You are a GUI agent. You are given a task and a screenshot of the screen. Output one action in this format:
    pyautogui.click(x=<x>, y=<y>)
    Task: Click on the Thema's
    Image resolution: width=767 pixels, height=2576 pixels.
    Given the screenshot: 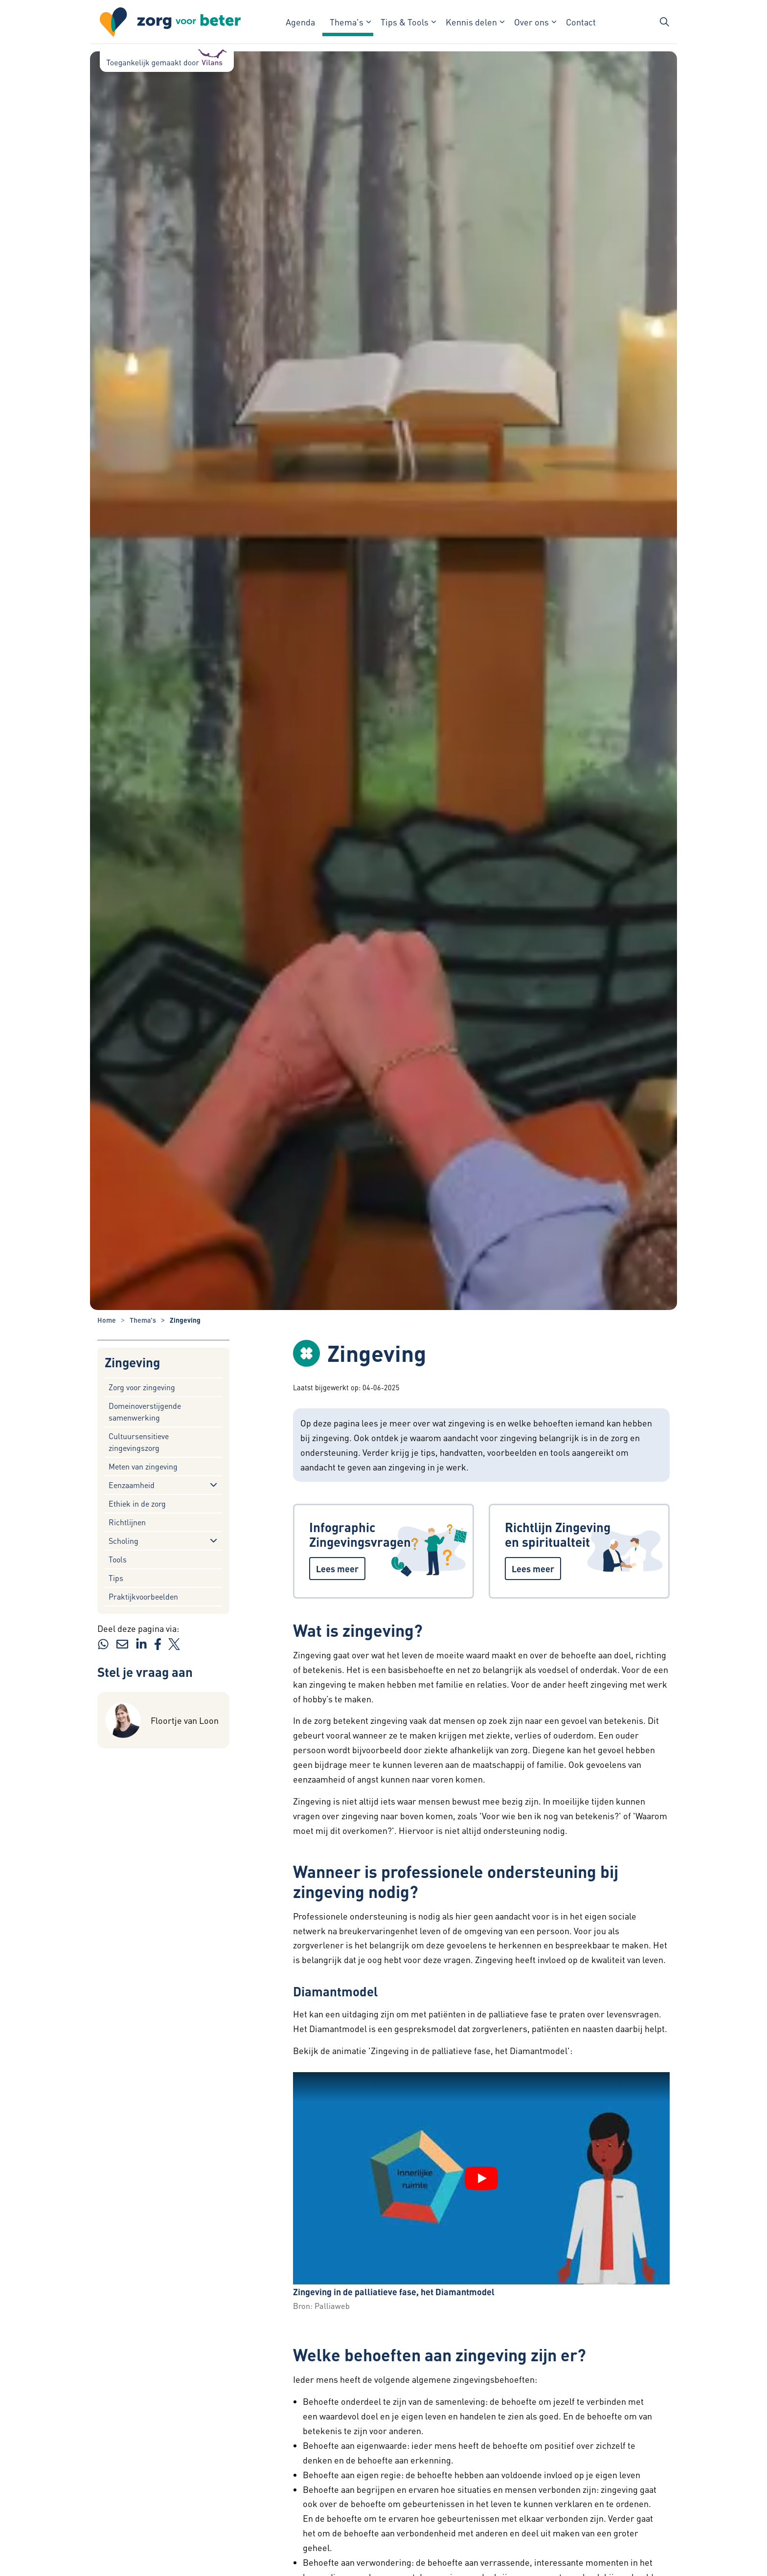 What is the action you would take?
    pyautogui.click(x=346, y=21)
    